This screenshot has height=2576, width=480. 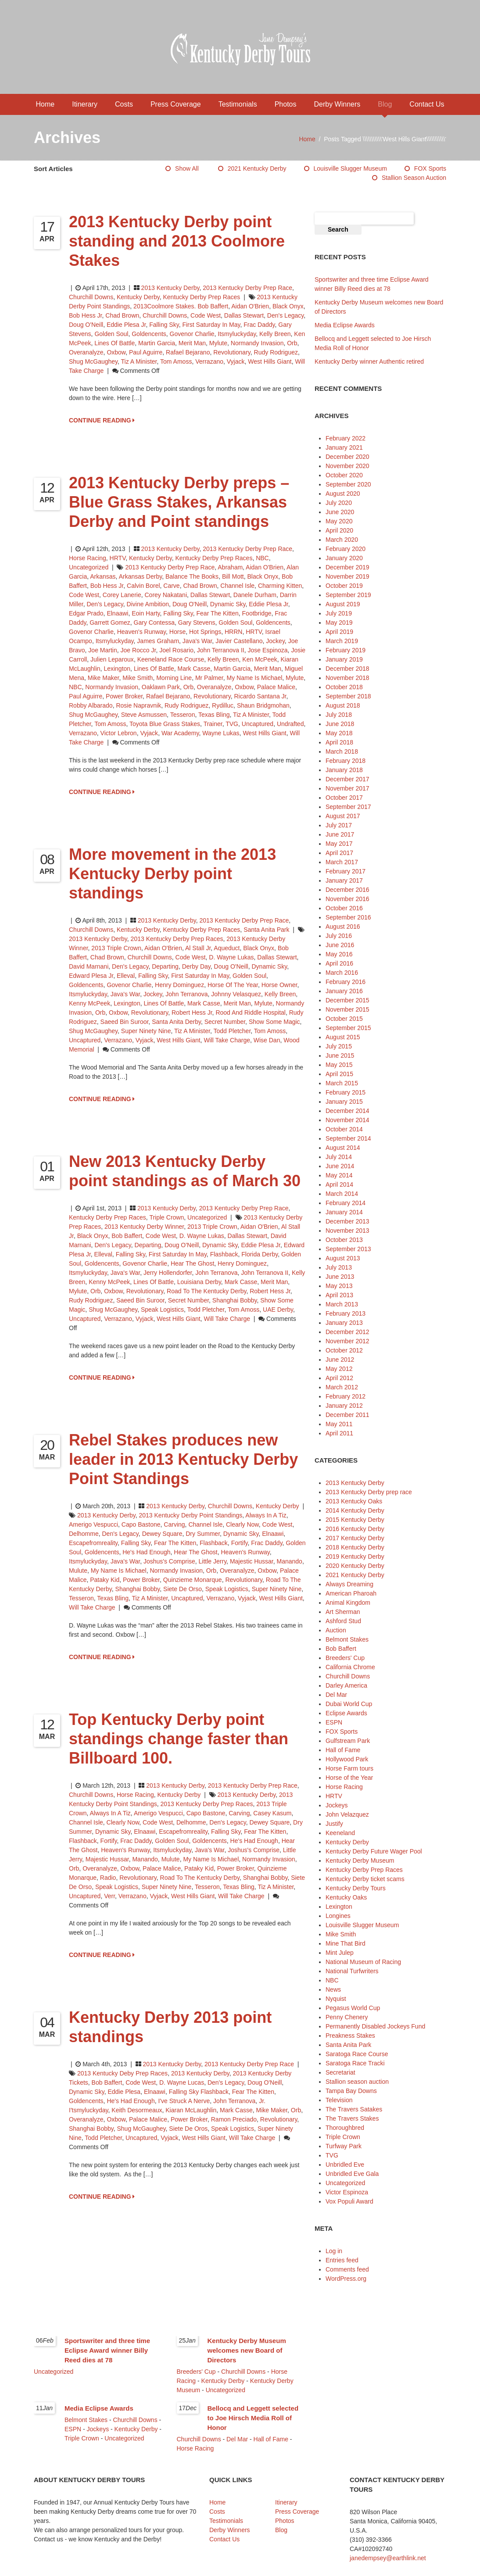 What do you see at coordinates (180, 306) in the screenshot?
I see `2013Coolmore Stakes. Bob Baffert` at bounding box center [180, 306].